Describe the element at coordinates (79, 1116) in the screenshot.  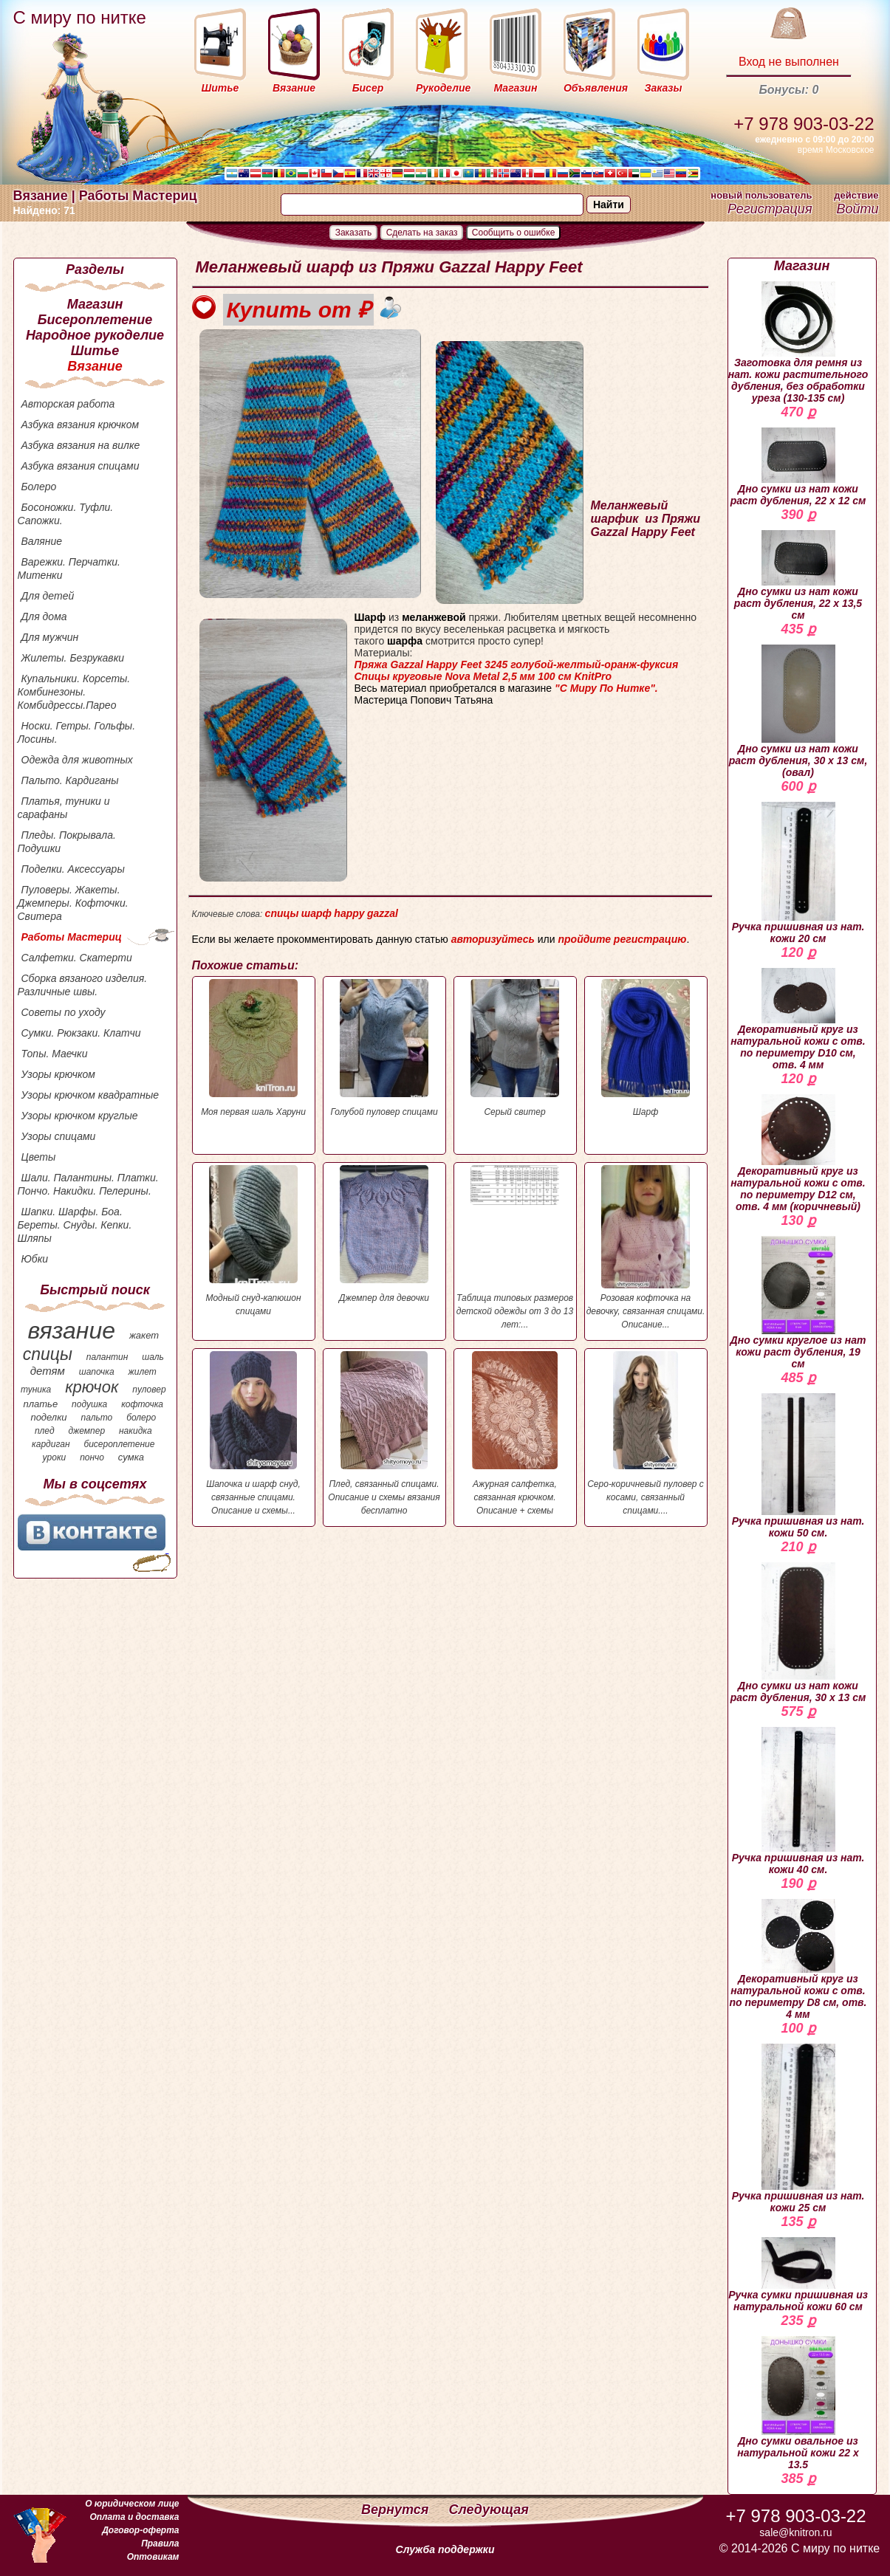
I see `Узоры крючком круглые` at that location.